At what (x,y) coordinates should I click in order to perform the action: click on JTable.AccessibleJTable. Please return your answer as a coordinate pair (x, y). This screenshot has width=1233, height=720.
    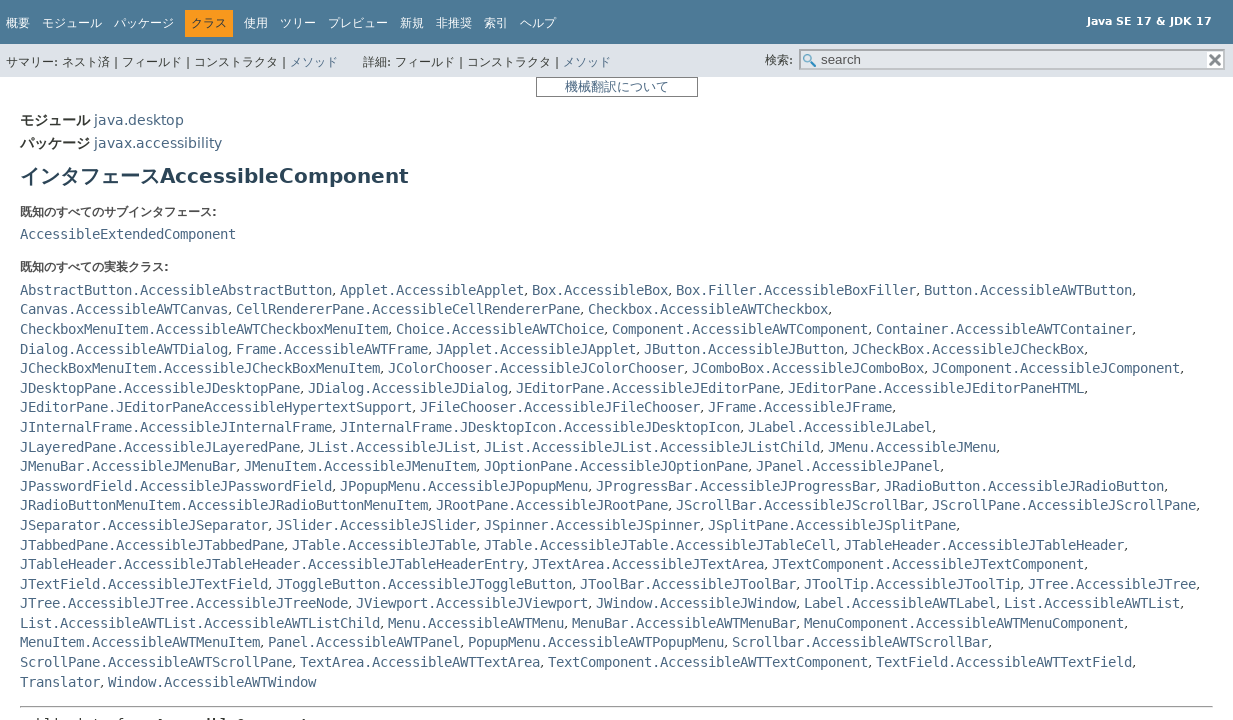
    Looking at the image, I should click on (384, 545).